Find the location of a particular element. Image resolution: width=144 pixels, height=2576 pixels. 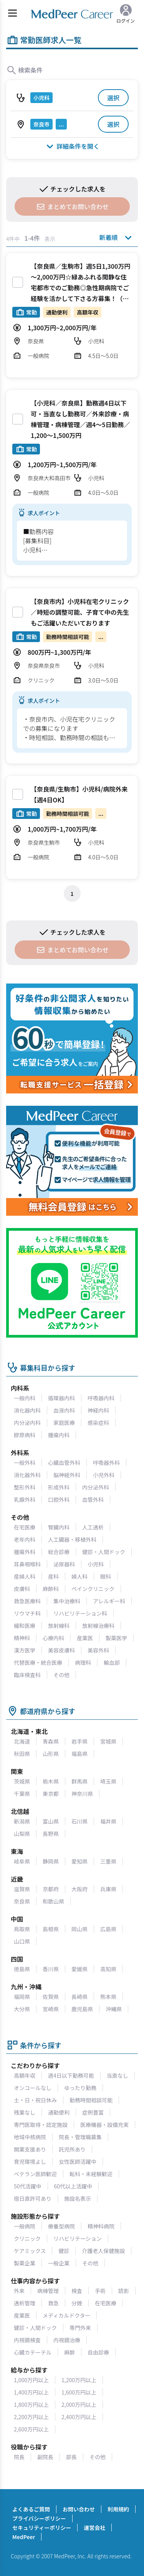

心臓血管外科 is located at coordinates (64, 1462).